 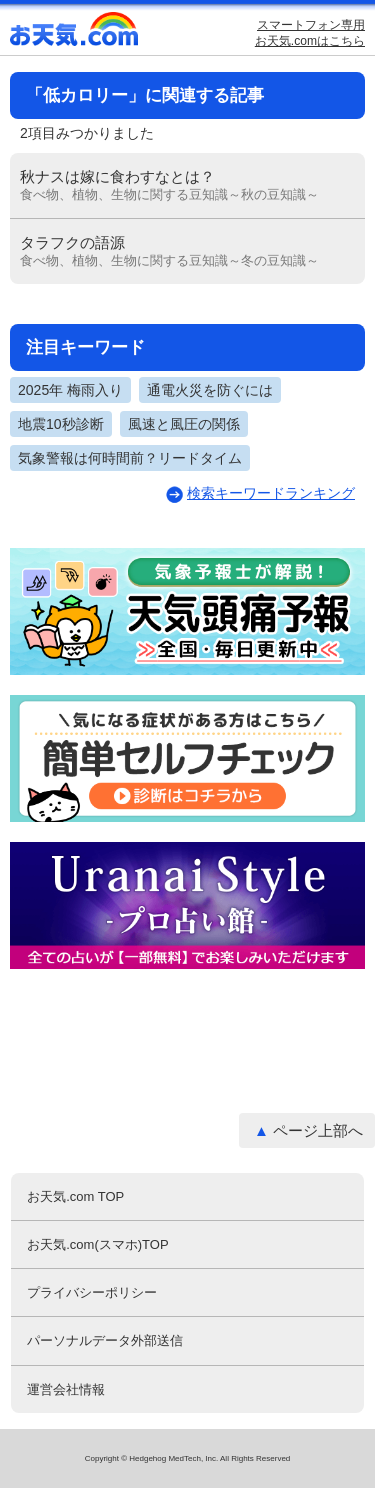 I want to click on 検索キーワードランキング, so click(x=271, y=493).